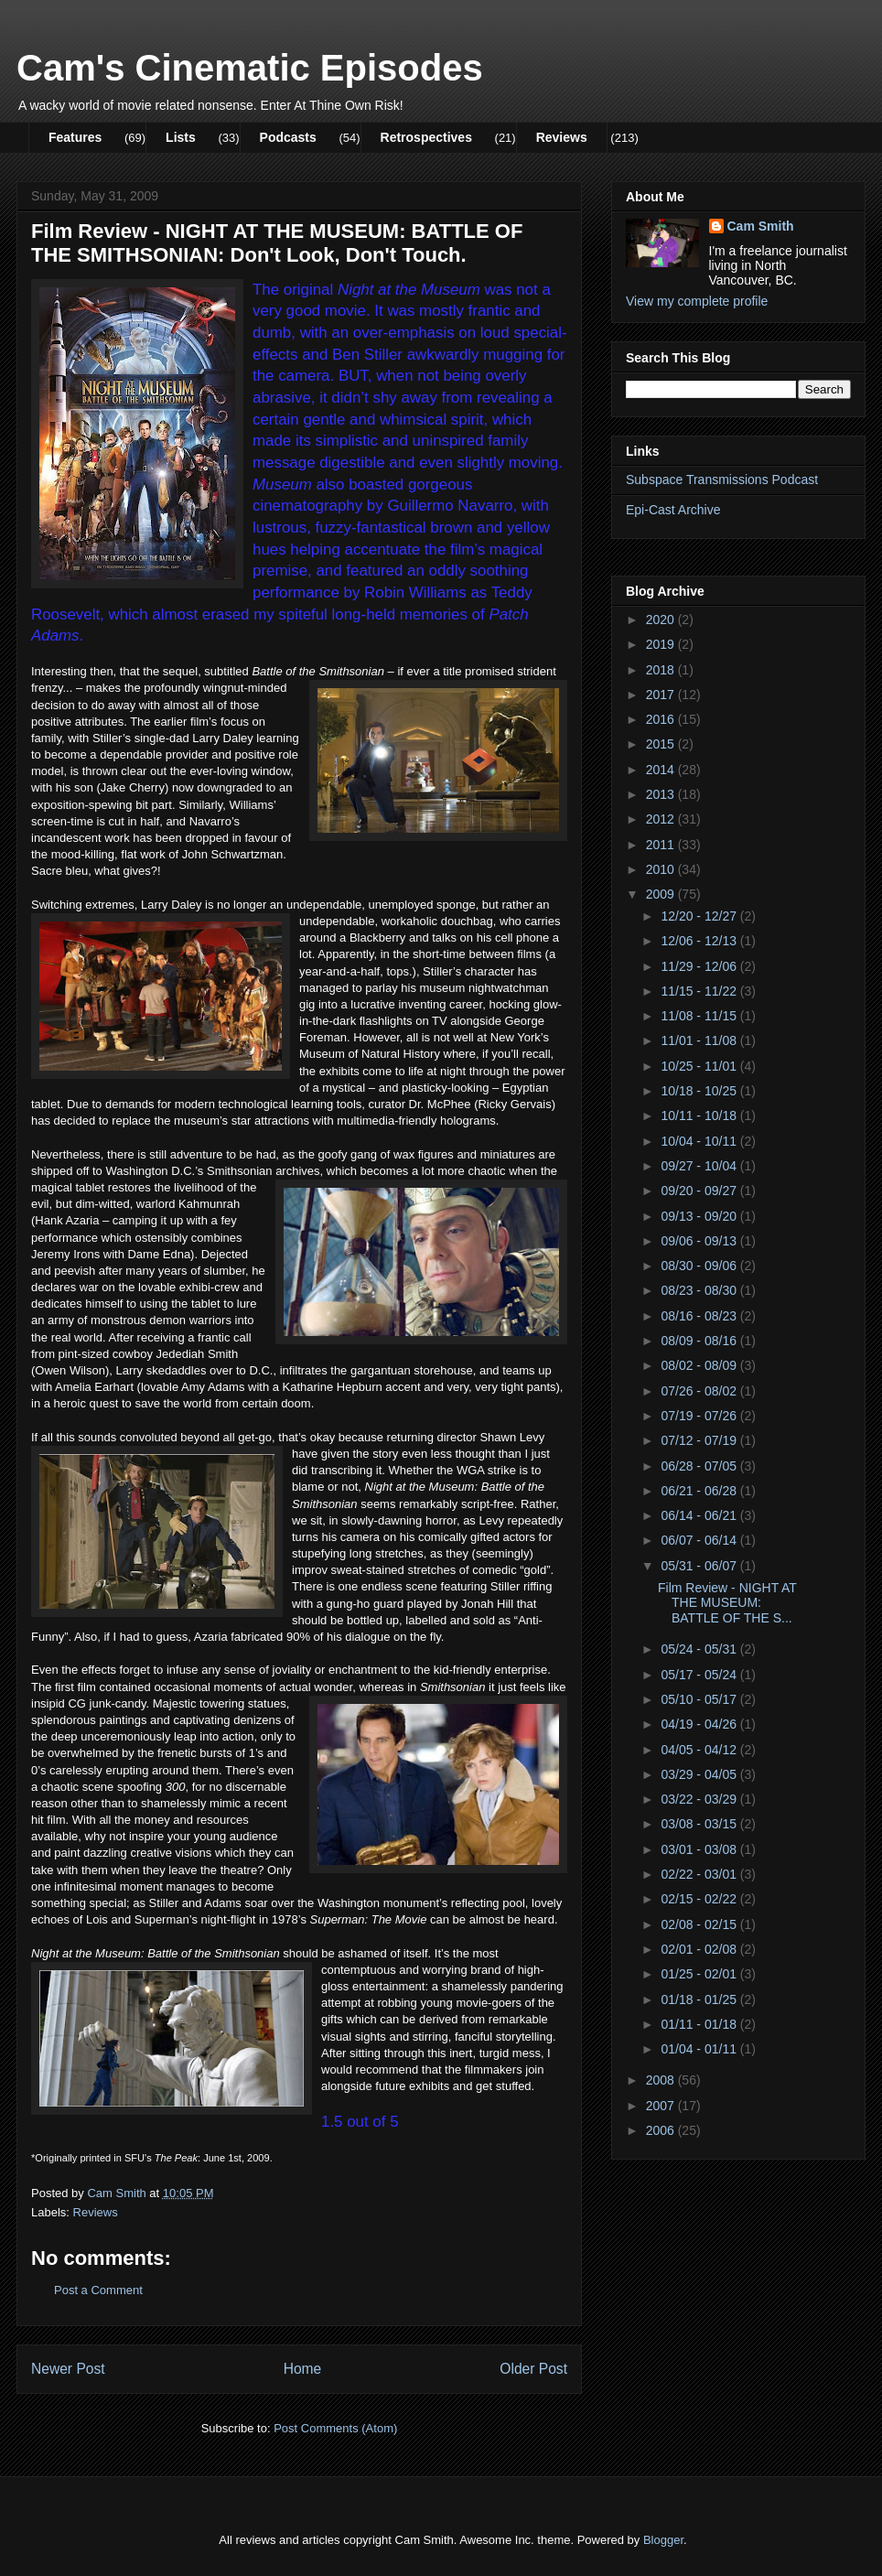 Image resolution: width=882 pixels, height=2576 pixels. I want to click on 11/29 - 12/06, so click(700, 966).